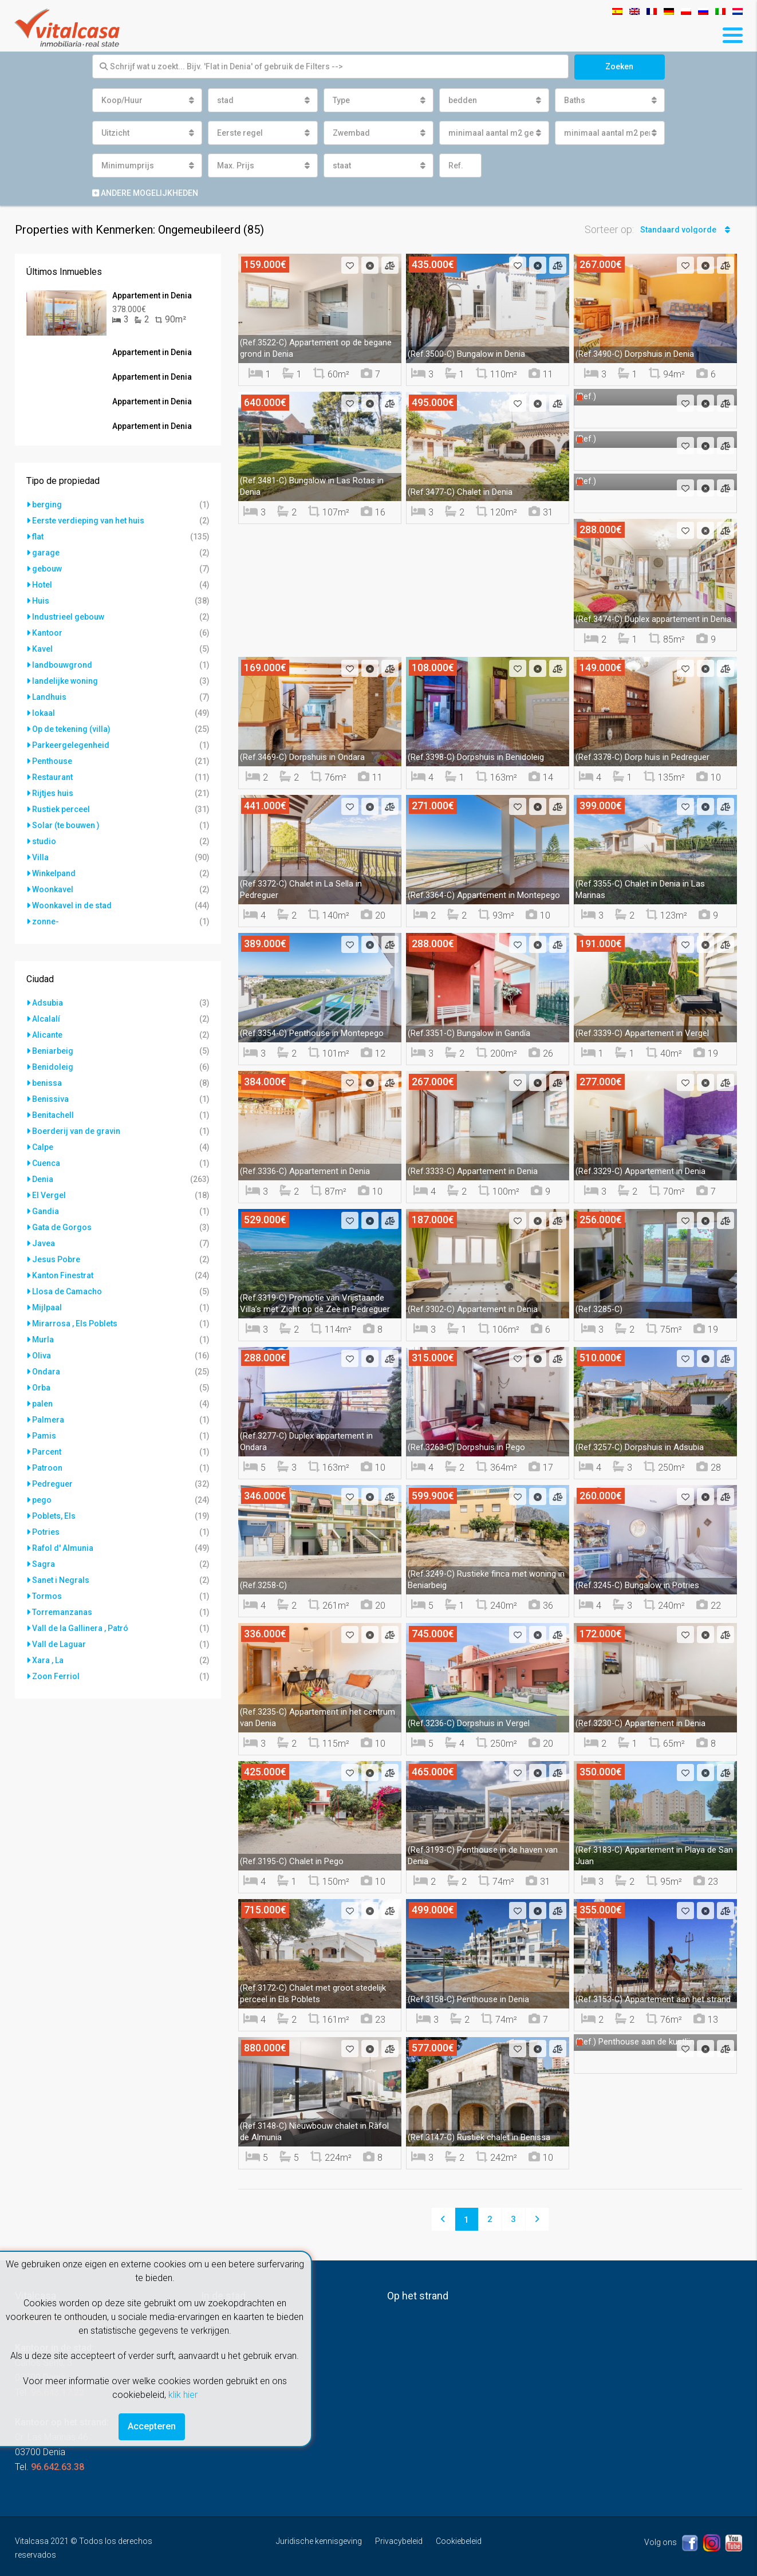  I want to click on Beniarbeig, so click(52, 1050).